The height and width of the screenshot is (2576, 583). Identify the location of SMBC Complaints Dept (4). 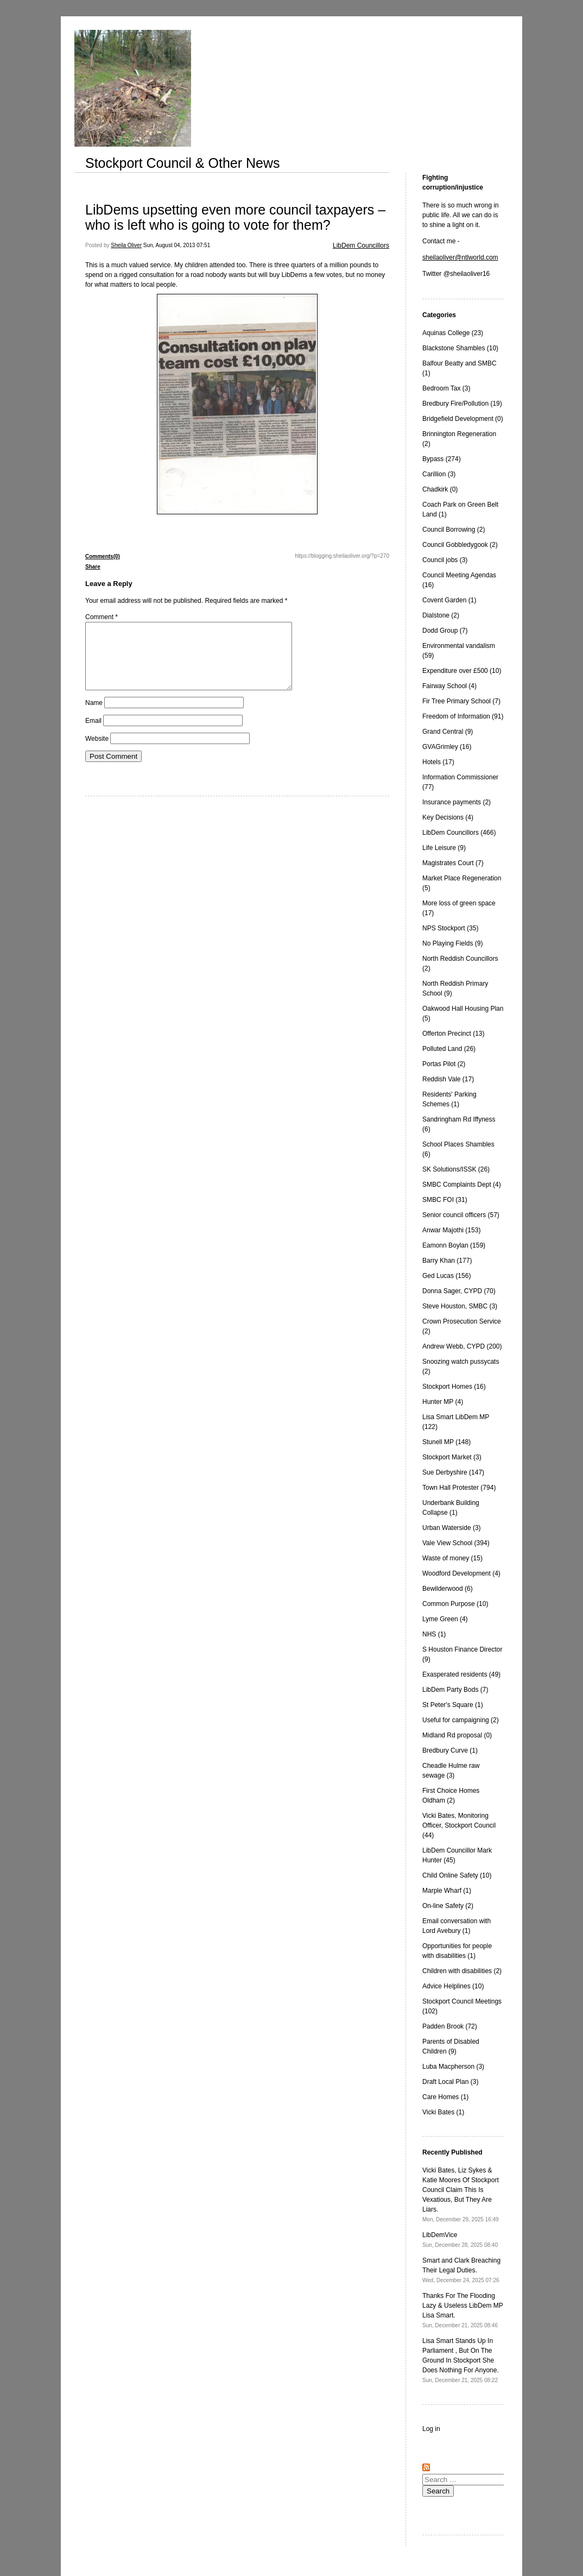
(461, 1184).